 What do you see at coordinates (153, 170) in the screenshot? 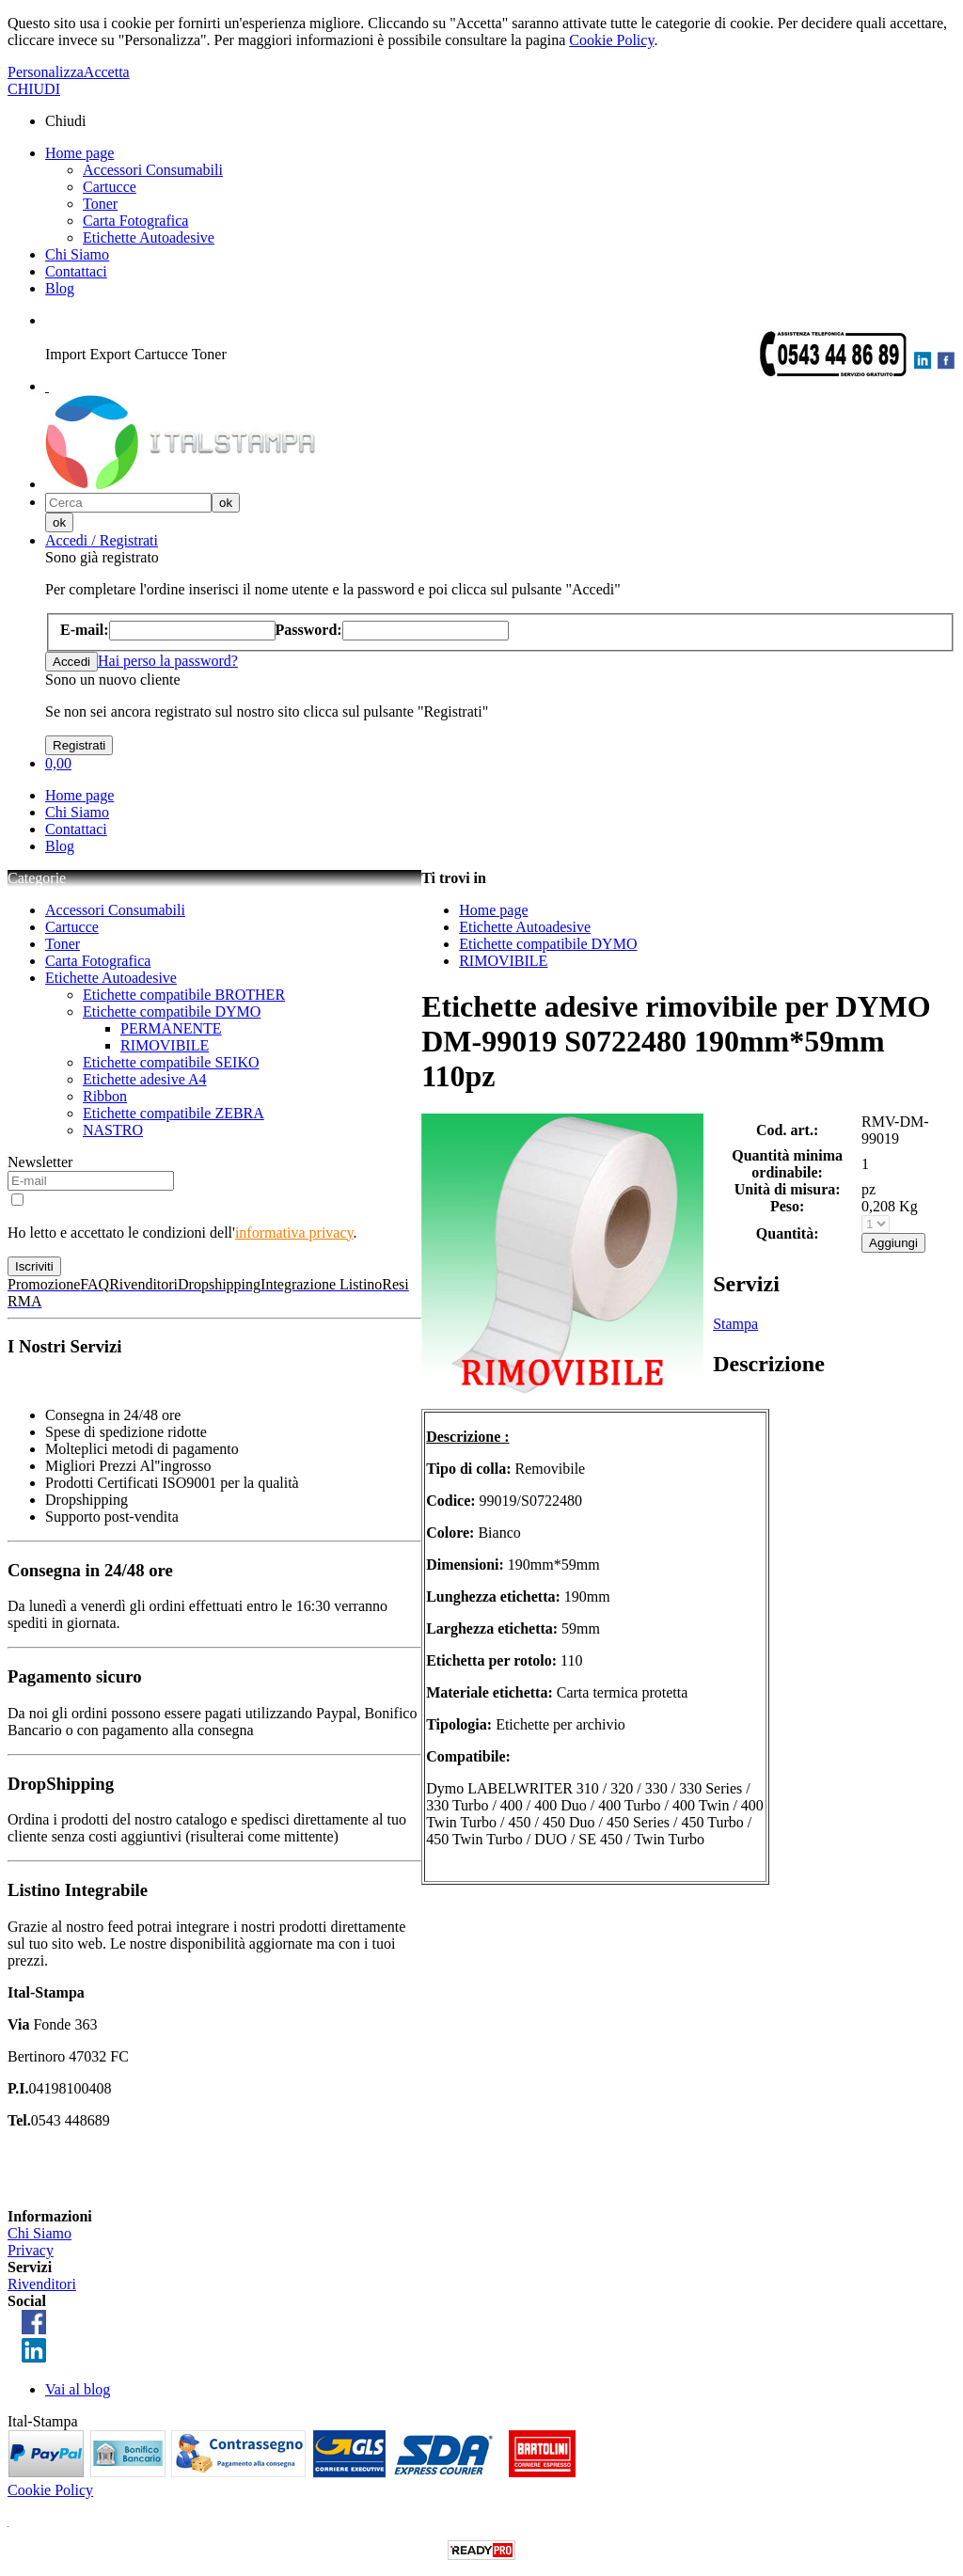
I see `Accessori Consumabili` at bounding box center [153, 170].